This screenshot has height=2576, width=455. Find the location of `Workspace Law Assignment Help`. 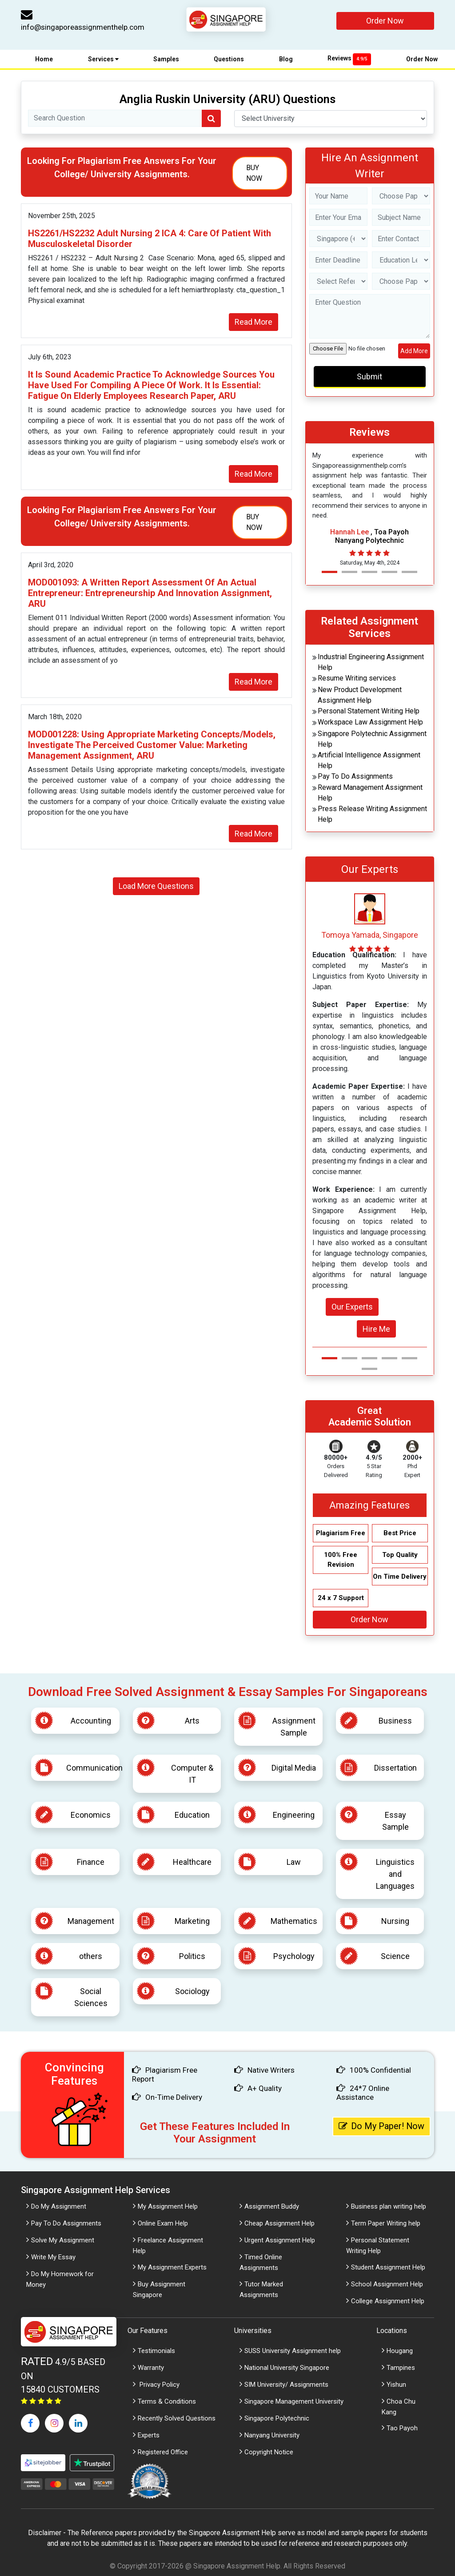

Workspace Law Assignment Help is located at coordinates (370, 722).